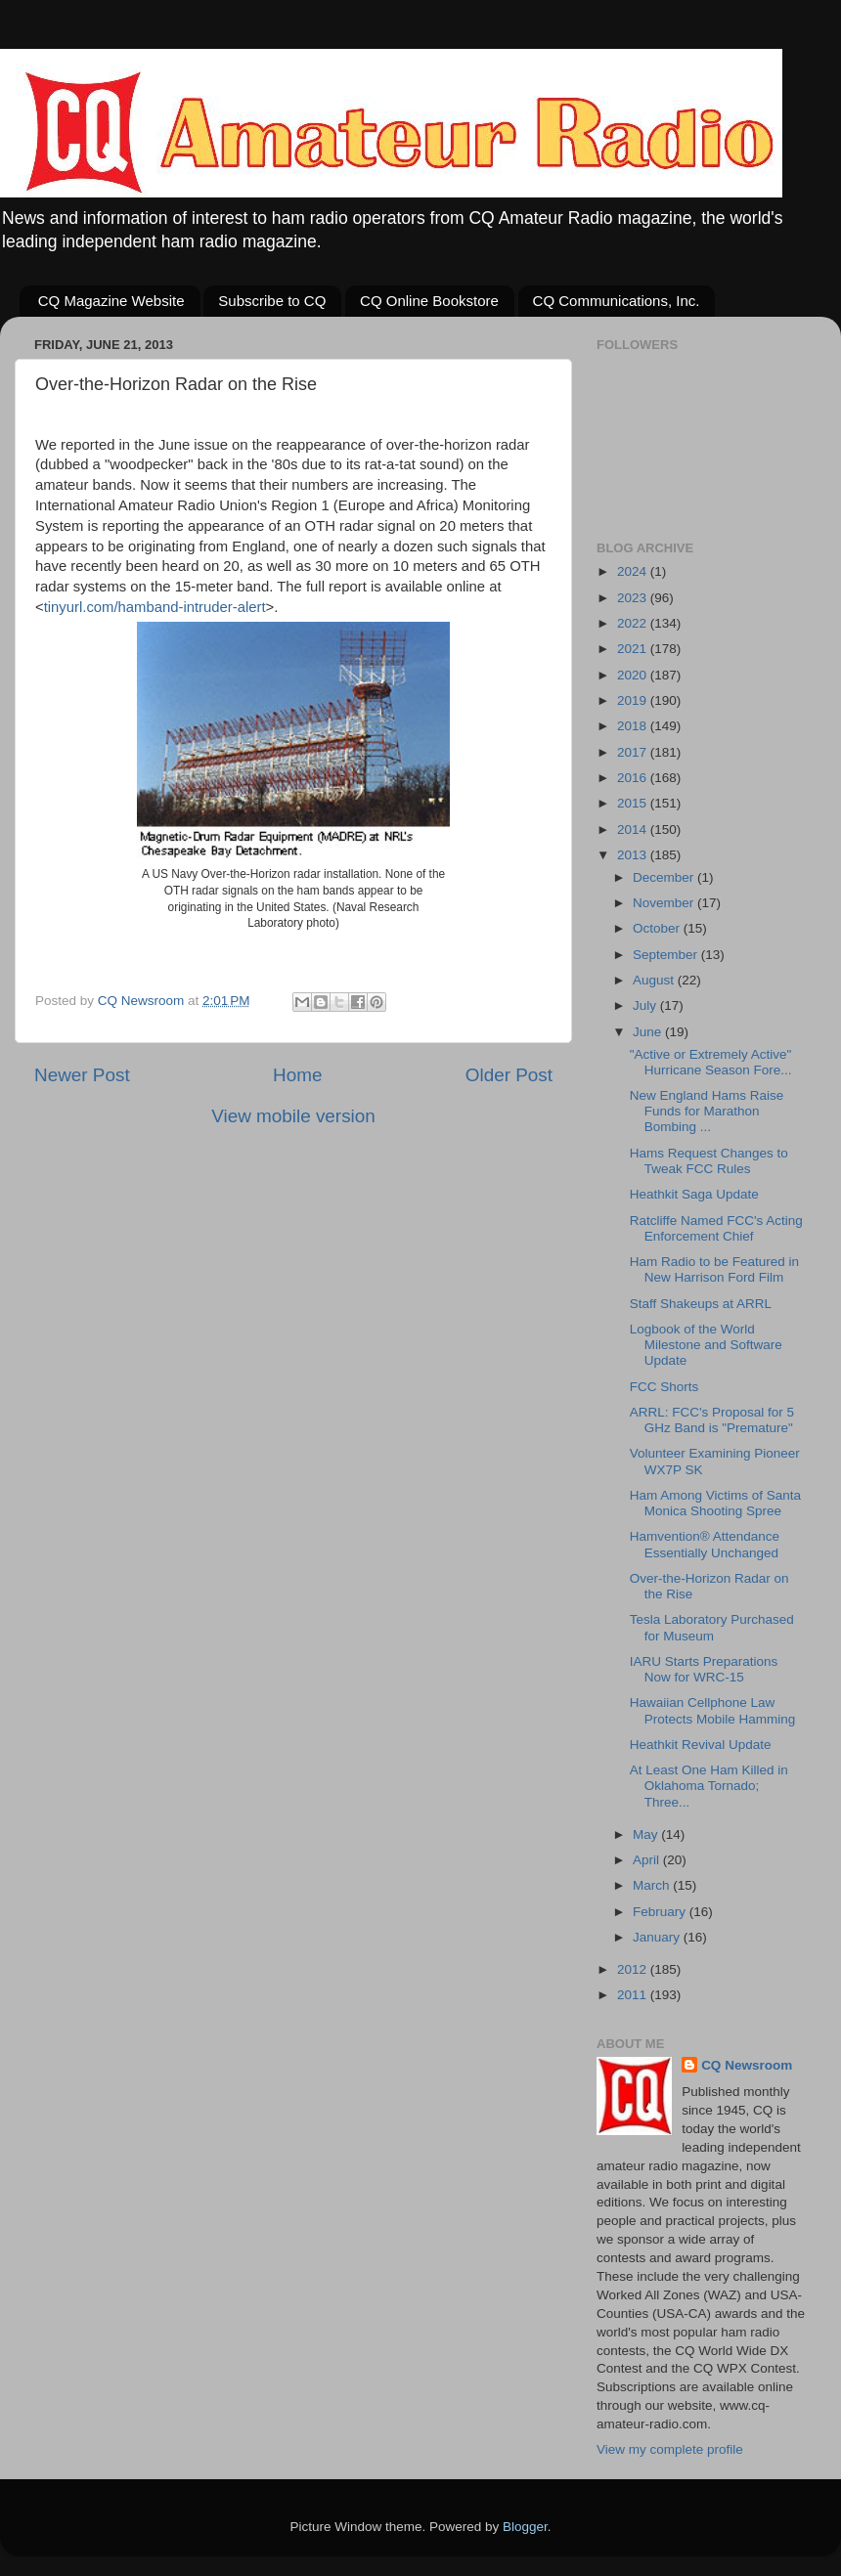  I want to click on Heathkit Revival Update, so click(701, 1744).